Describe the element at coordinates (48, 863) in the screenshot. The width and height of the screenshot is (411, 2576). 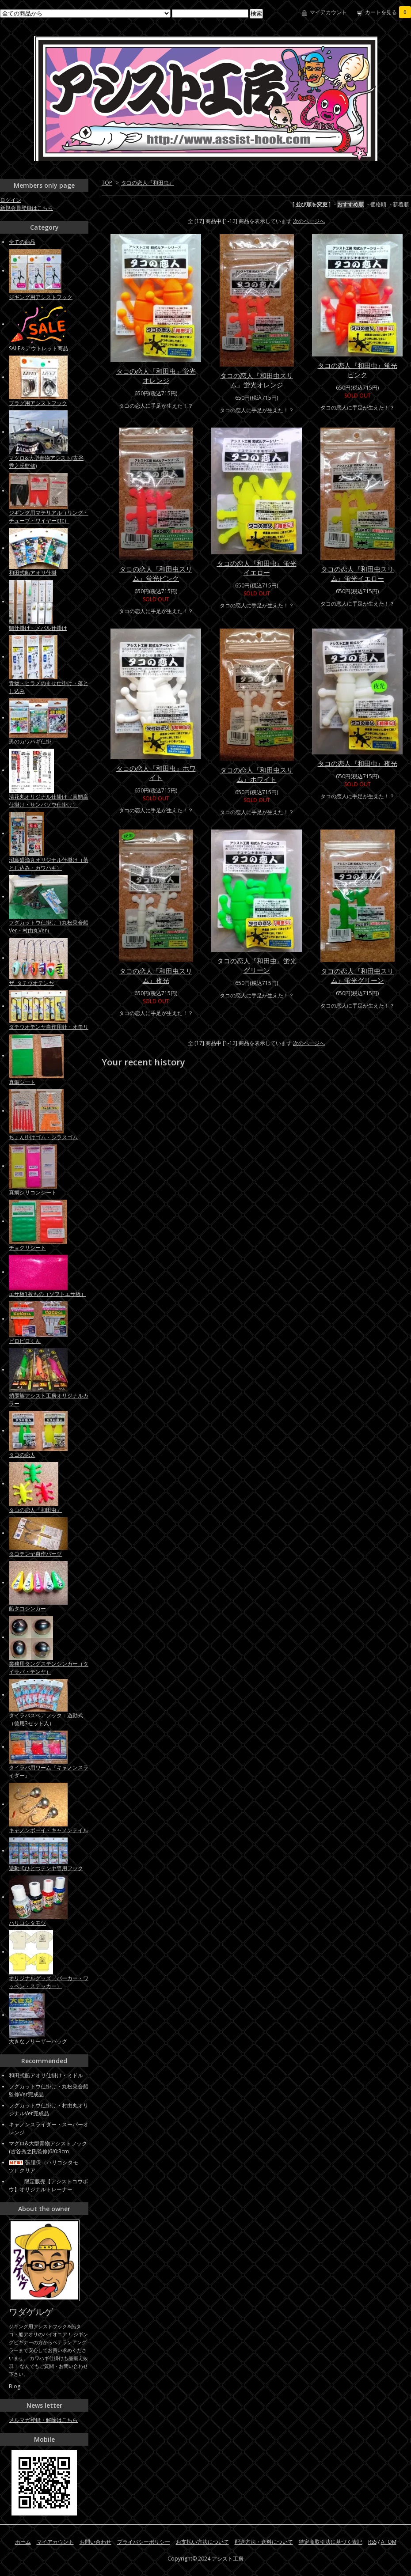
I see `沼島盛漁丸オリジナル仕掛け（落とし込み・カワハギ）` at that location.